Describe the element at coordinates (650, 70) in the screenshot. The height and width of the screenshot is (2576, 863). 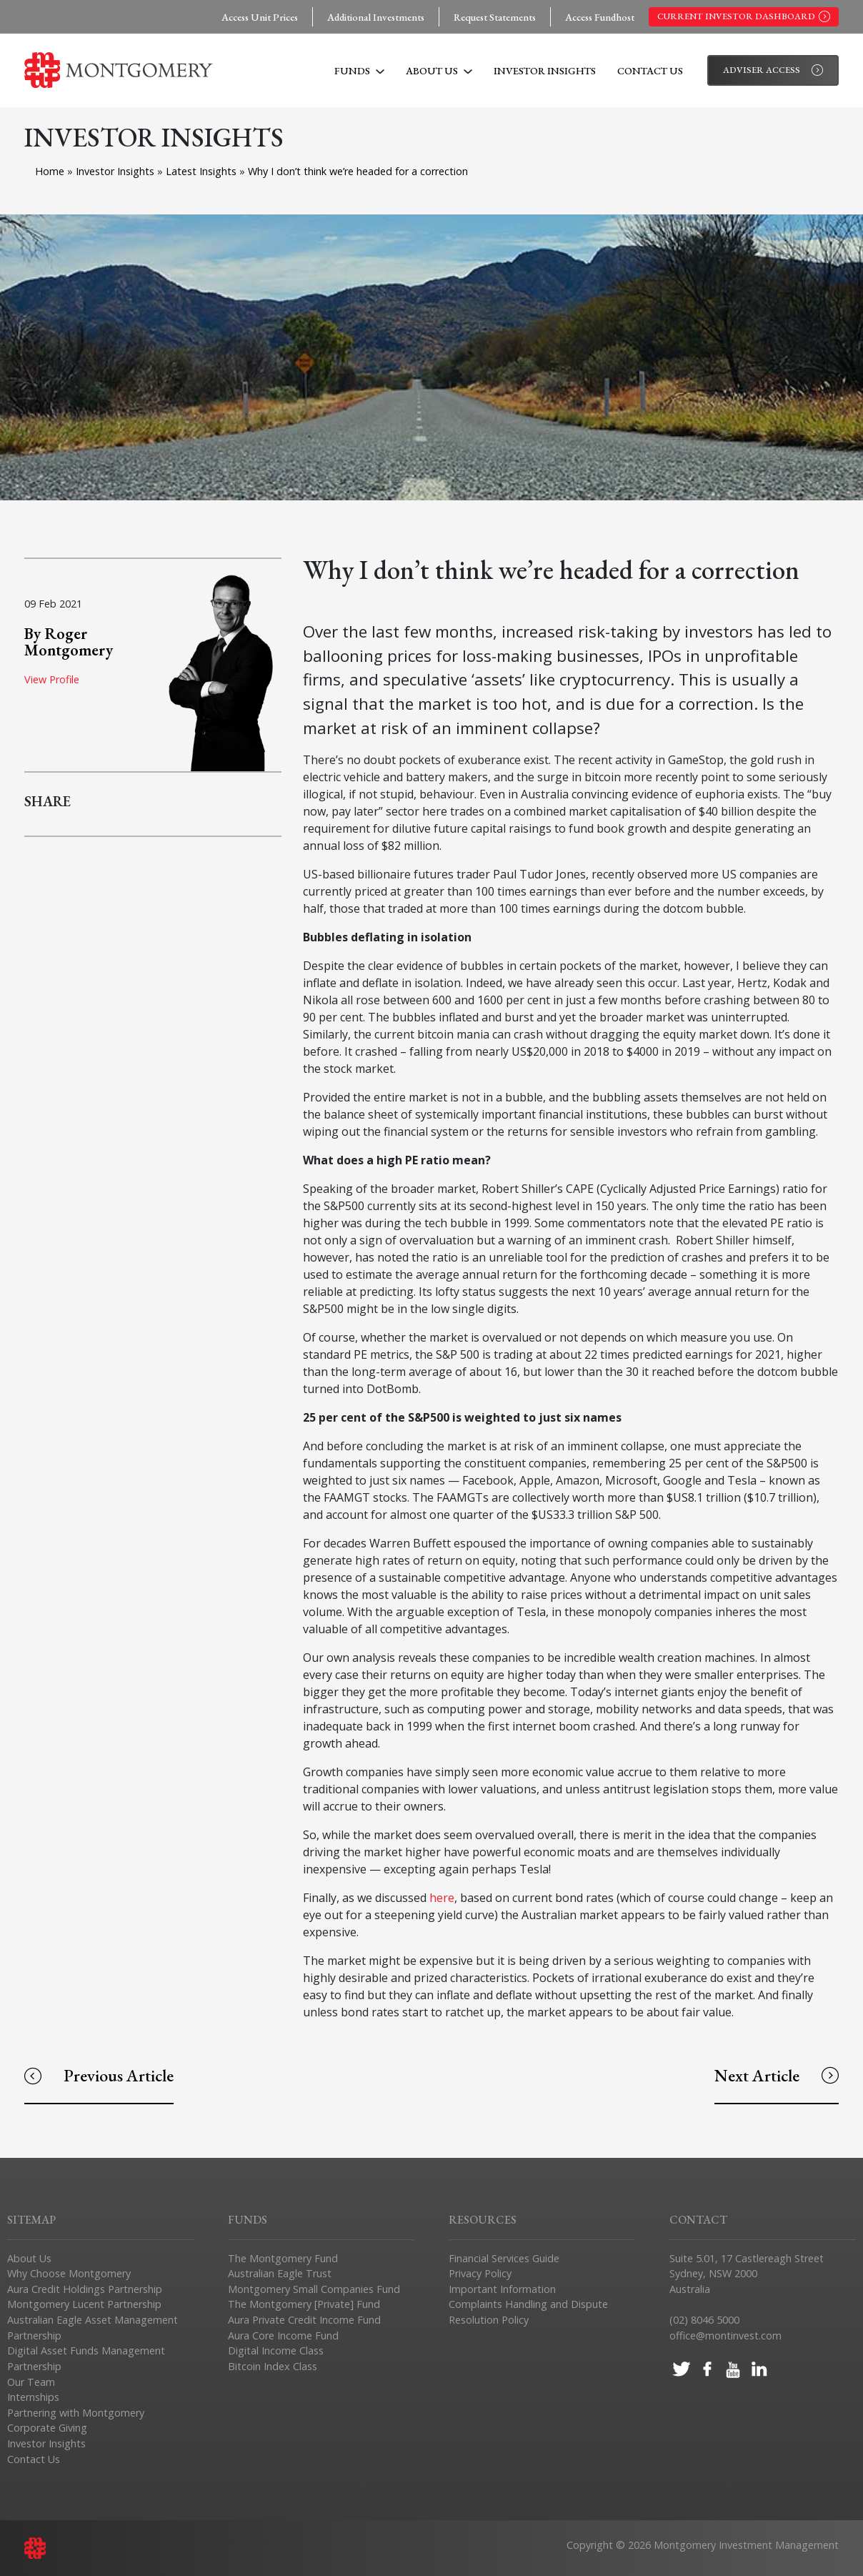
I see `Contact Us` at that location.